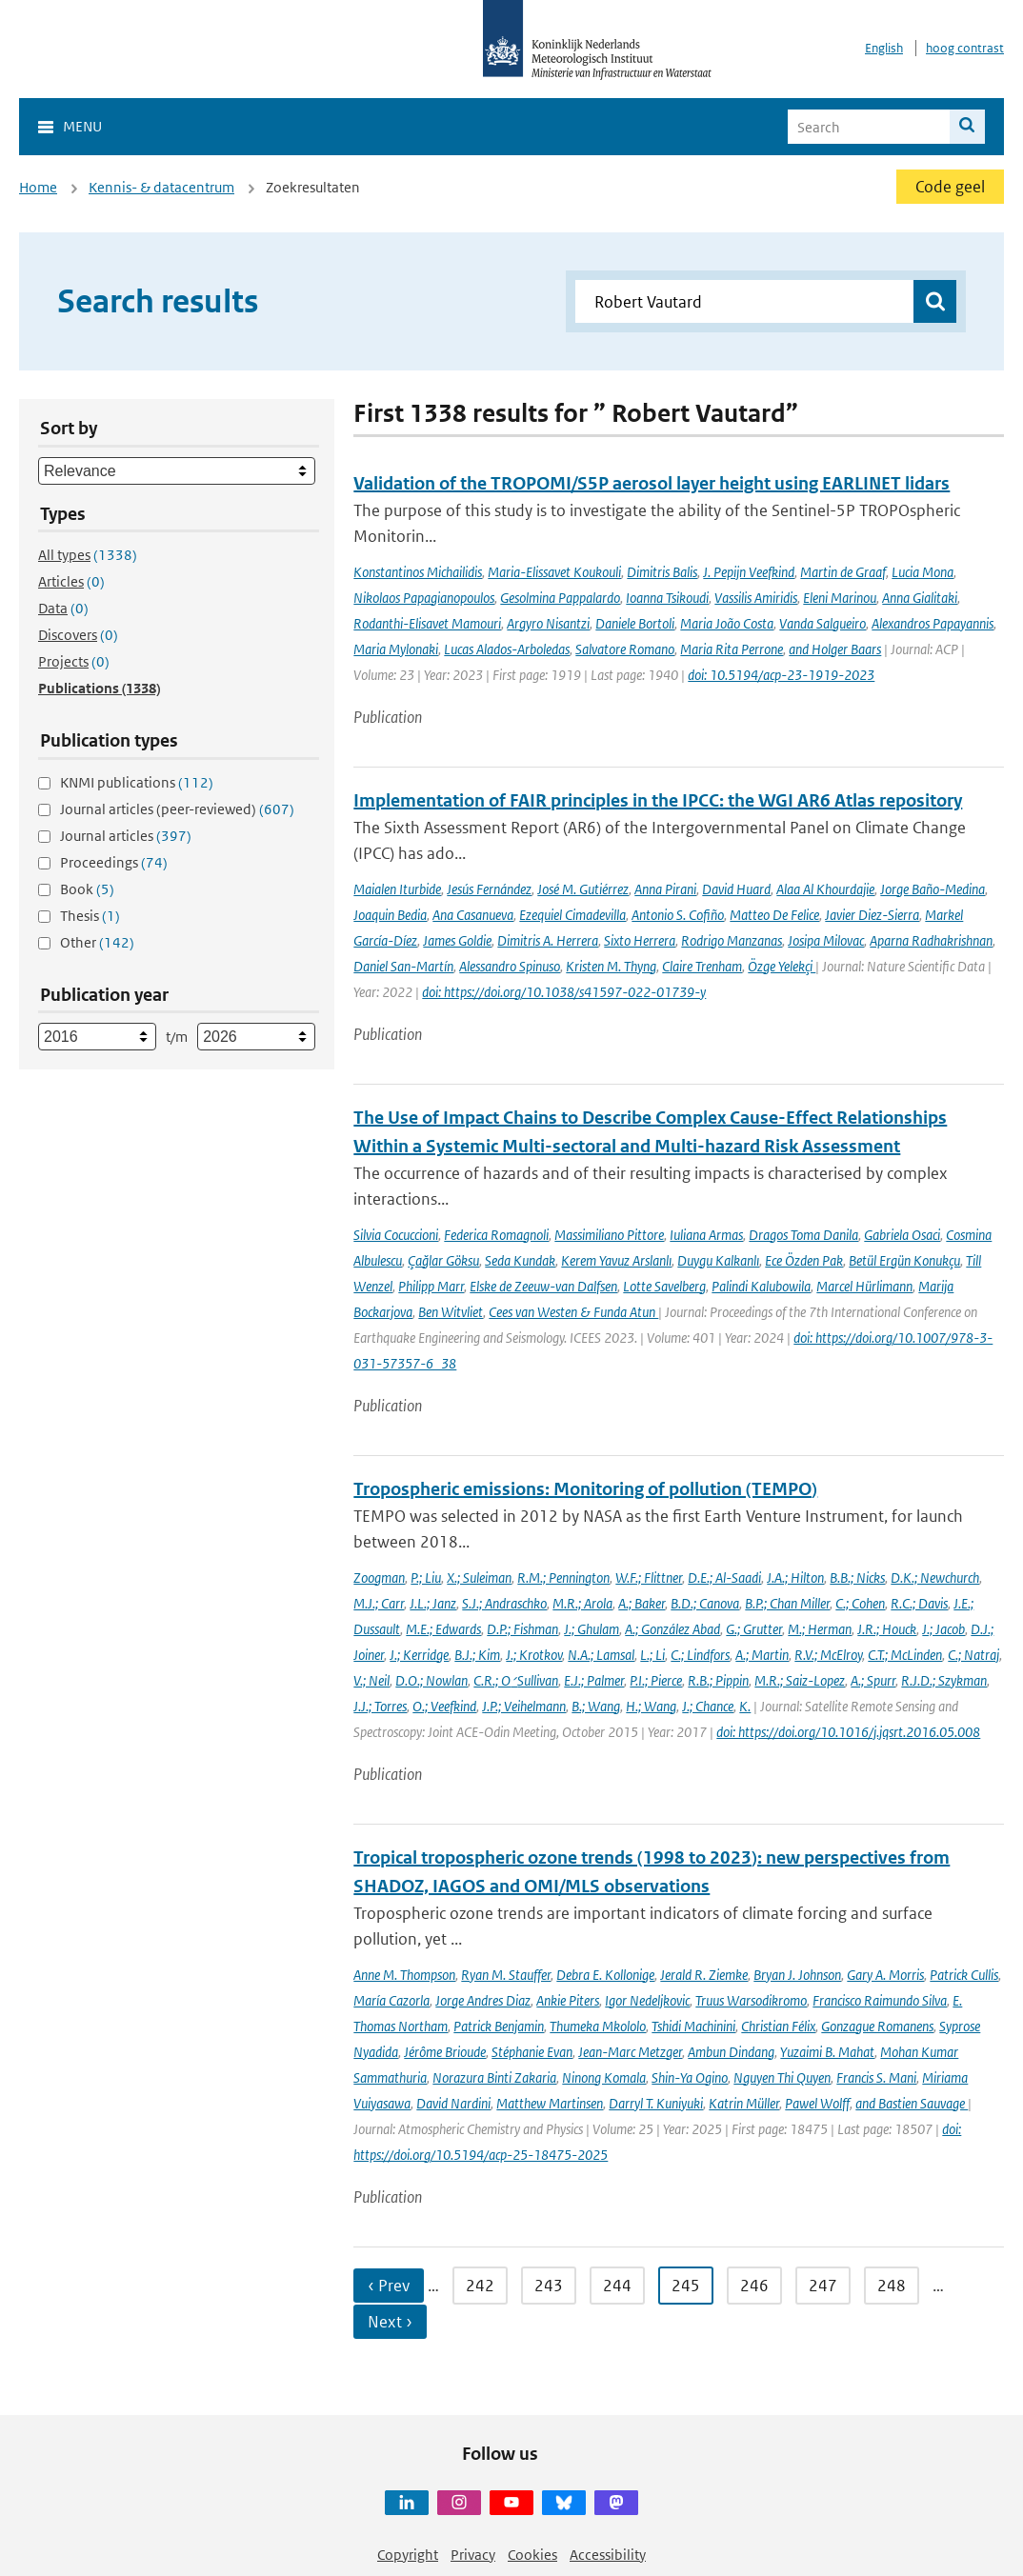 This screenshot has width=1023, height=2576. What do you see at coordinates (616, 1260) in the screenshot?
I see `Kerem Yavuz Arslanlı` at bounding box center [616, 1260].